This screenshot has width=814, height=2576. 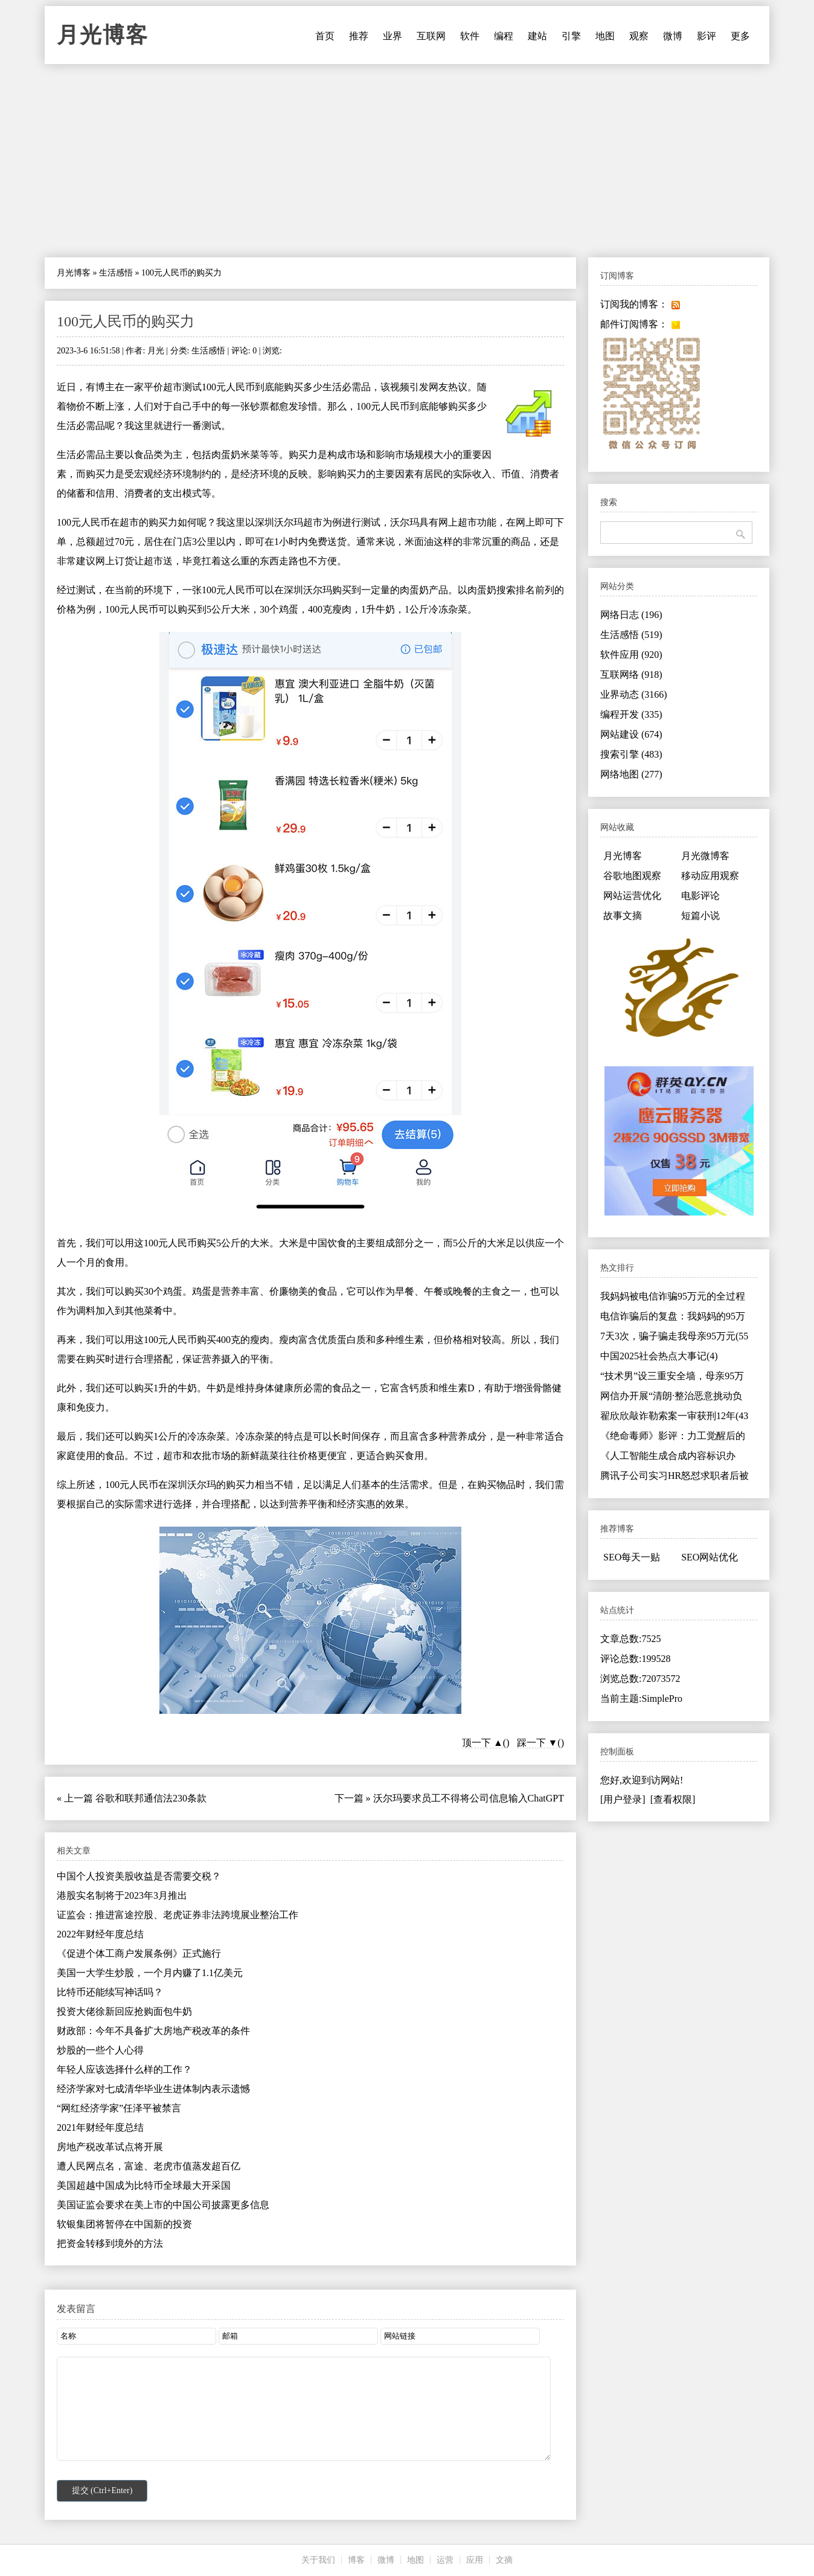 I want to click on 投资大佬徐新回应抢购面包牛奶, so click(x=124, y=2011).